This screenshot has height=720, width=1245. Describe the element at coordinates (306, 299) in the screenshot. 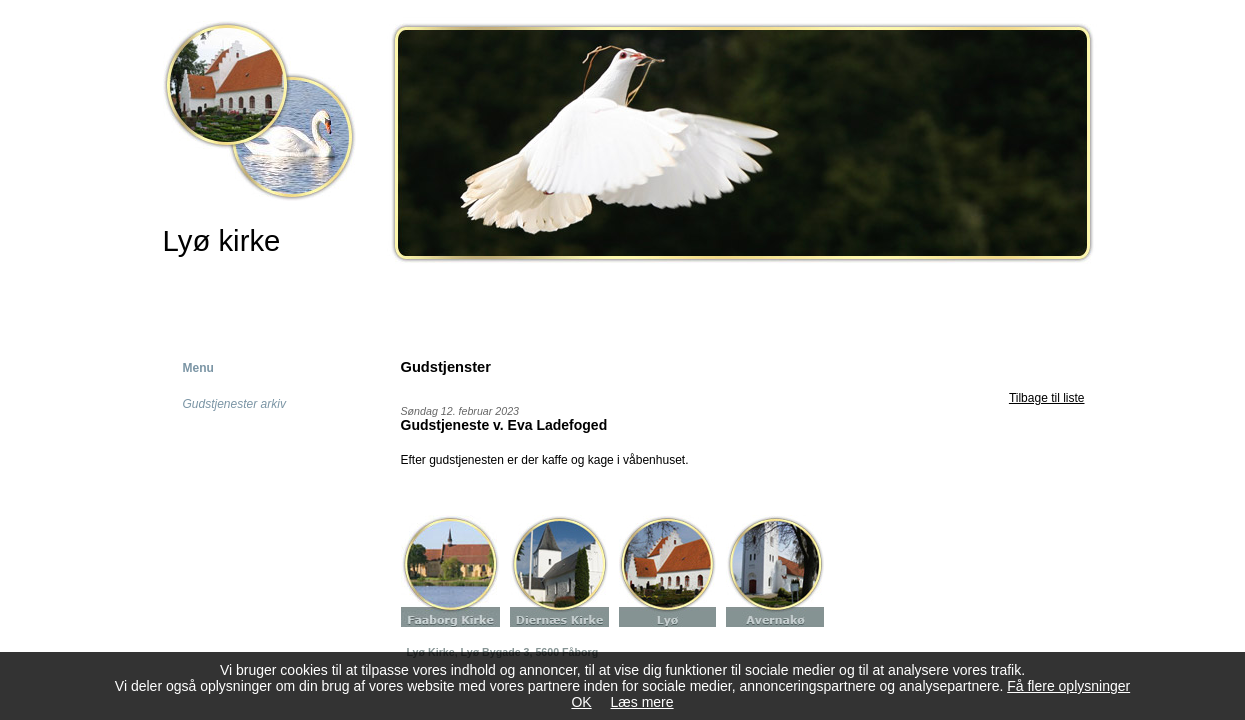

I see `Kirken` at that location.